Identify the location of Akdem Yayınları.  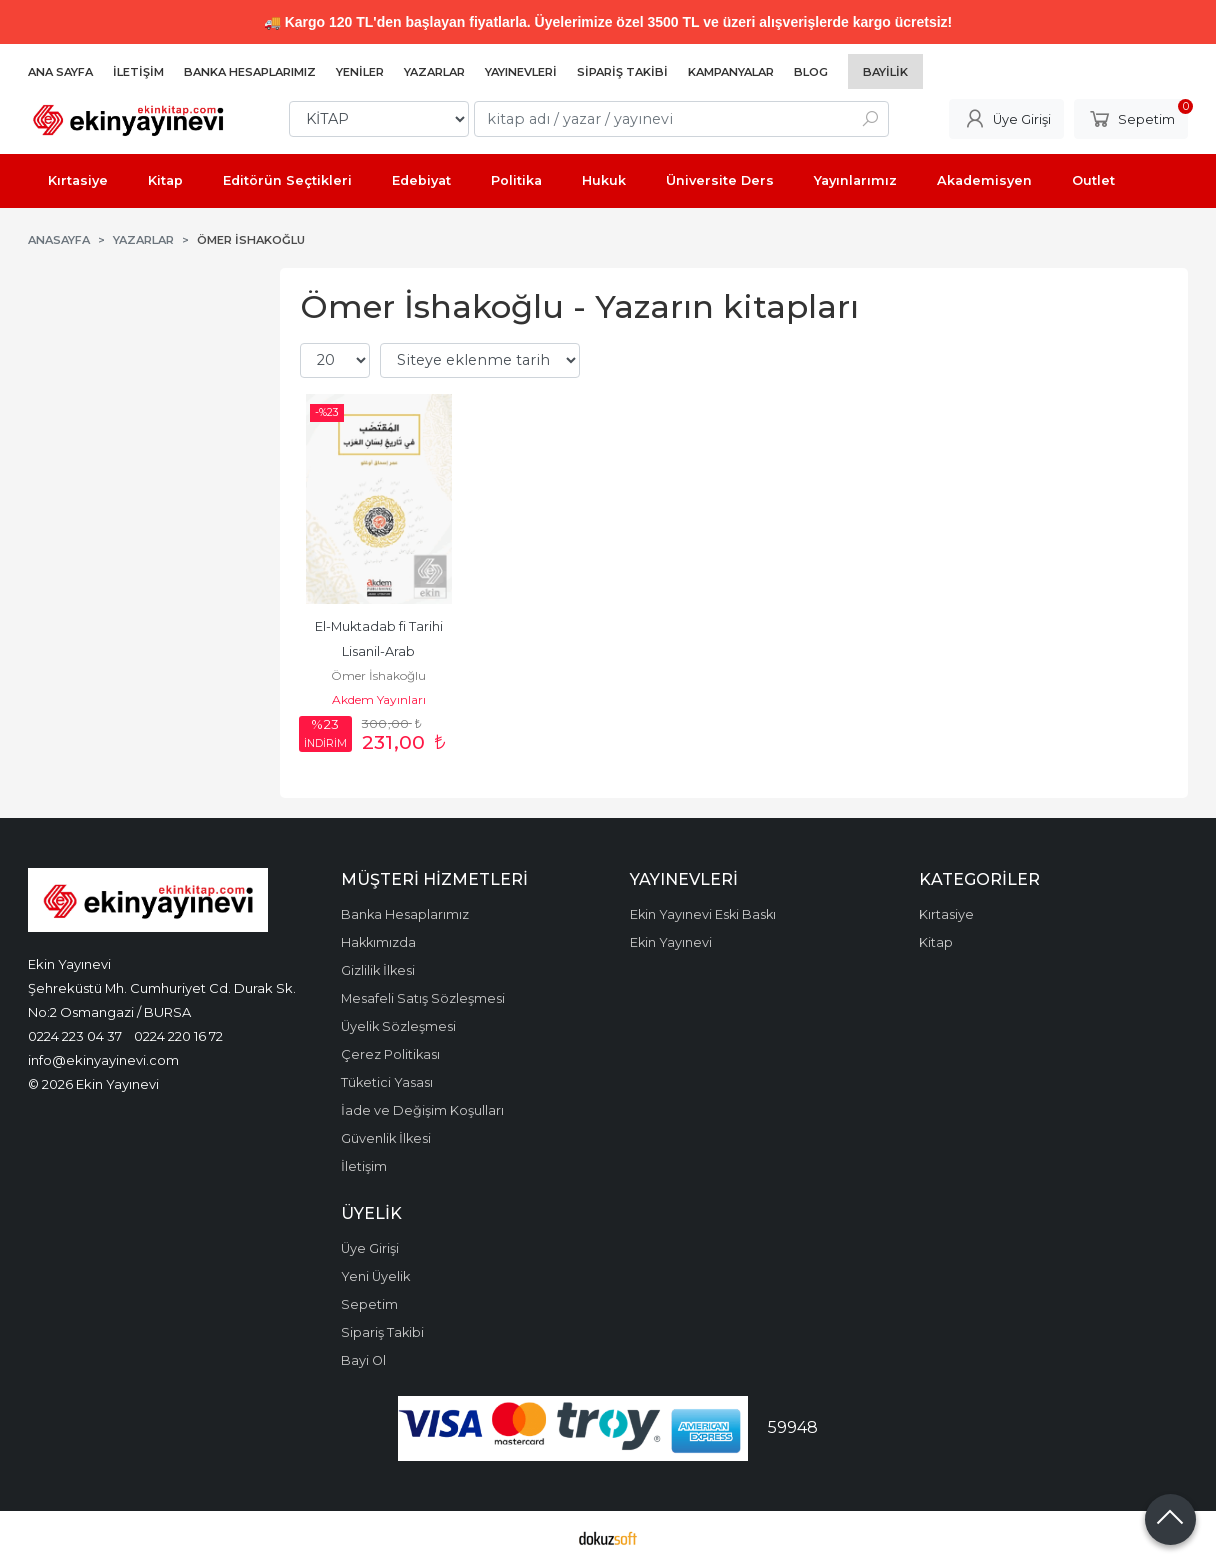
(379, 699).